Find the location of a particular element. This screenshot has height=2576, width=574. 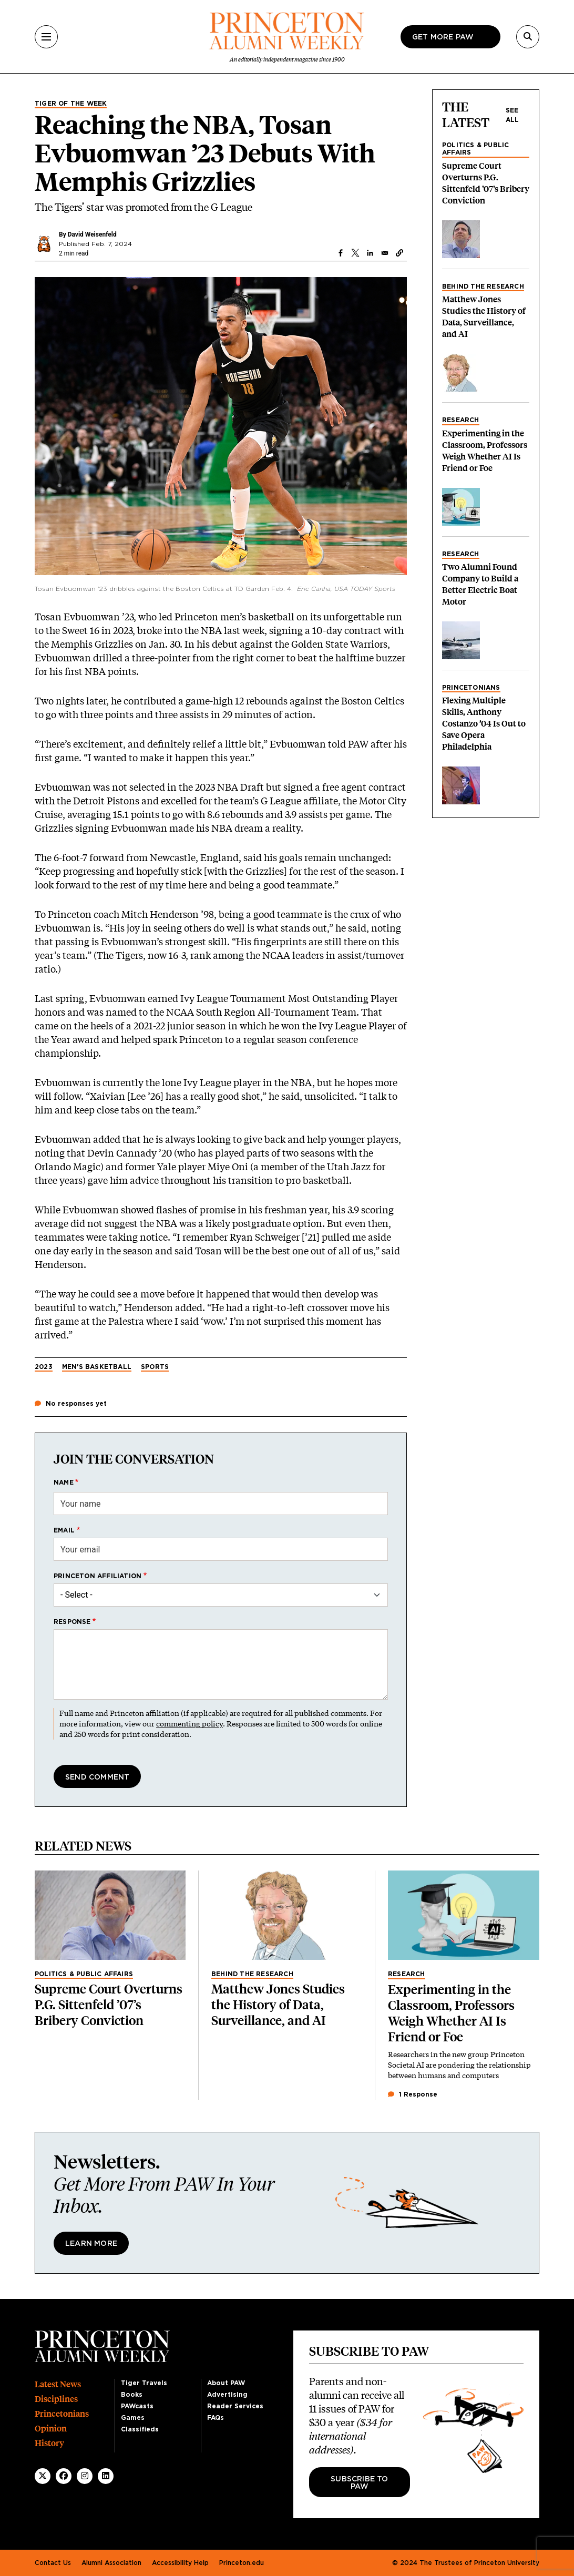

[Share to X] is located at coordinates (355, 253).